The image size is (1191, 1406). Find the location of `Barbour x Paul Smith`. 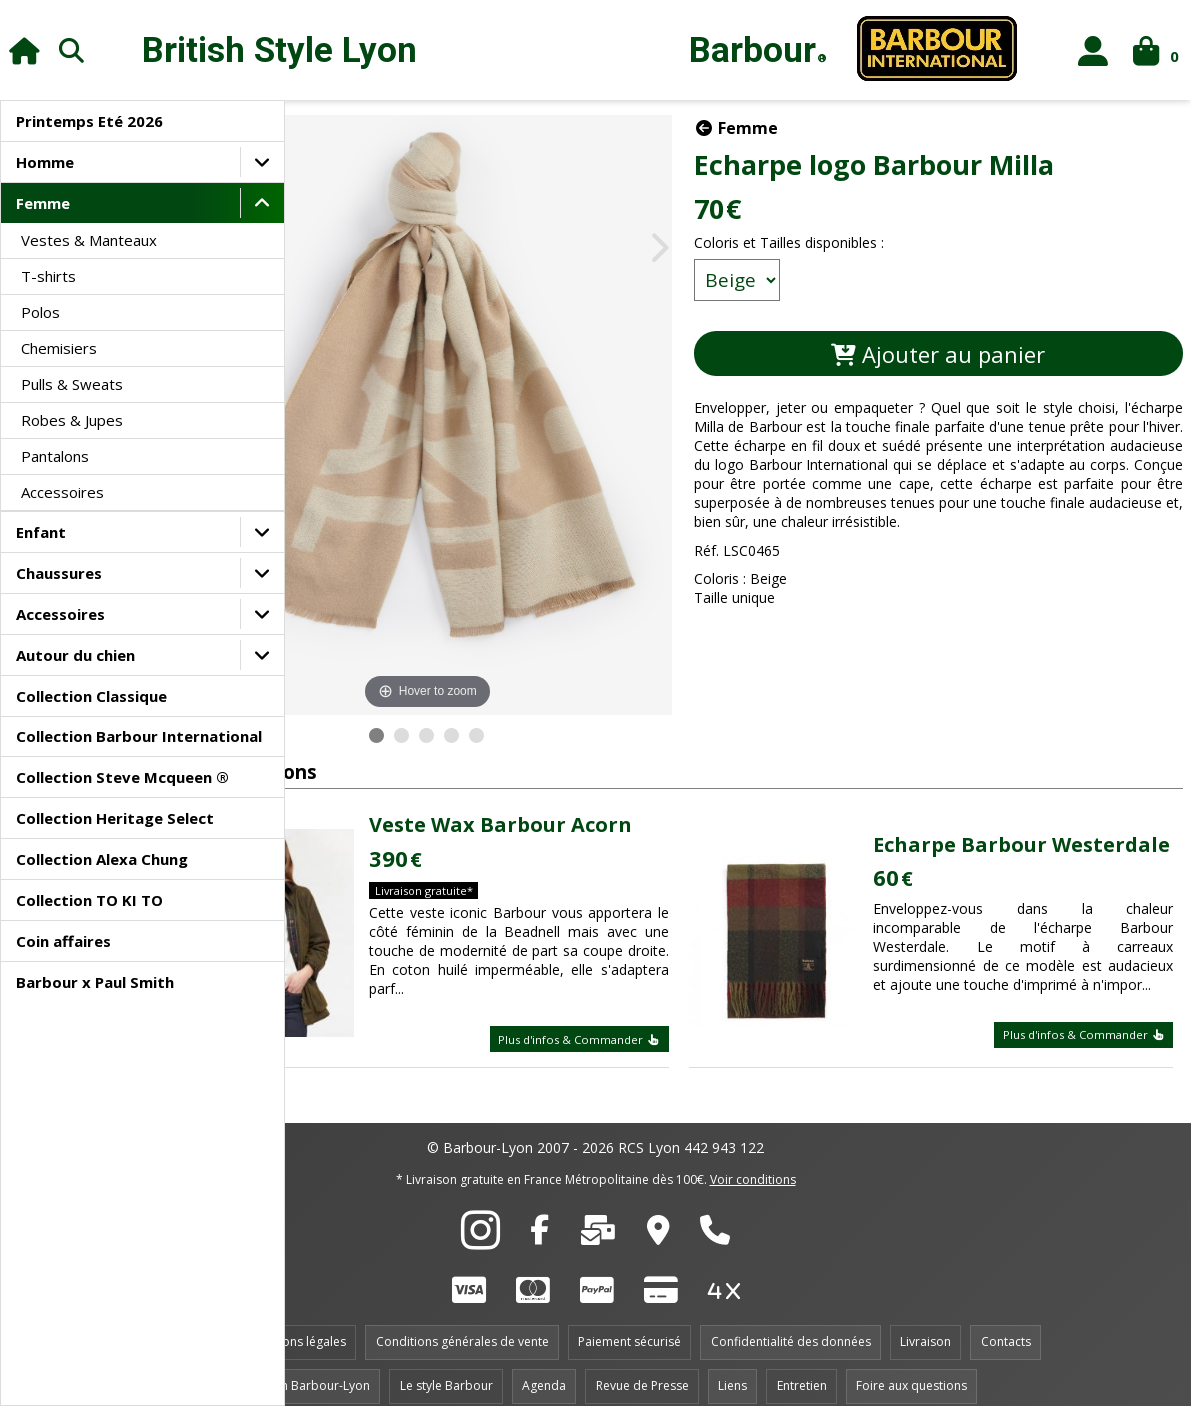

Barbour x Paul Smith is located at coordinates (95, 982).